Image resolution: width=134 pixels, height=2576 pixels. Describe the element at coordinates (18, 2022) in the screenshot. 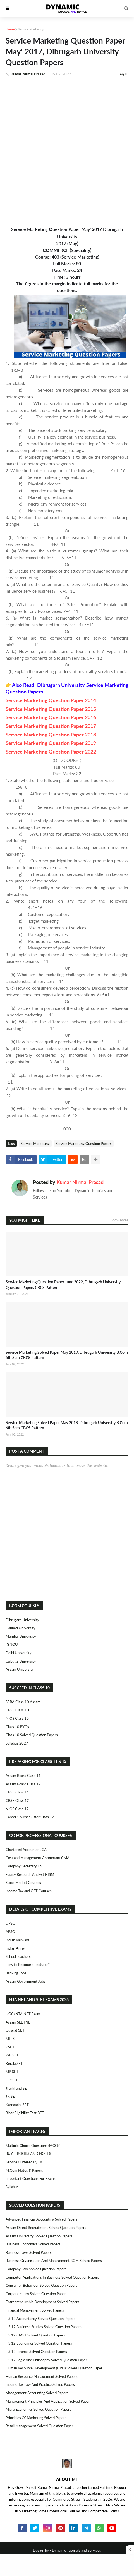

I see `Assam SLETNE` at that location.